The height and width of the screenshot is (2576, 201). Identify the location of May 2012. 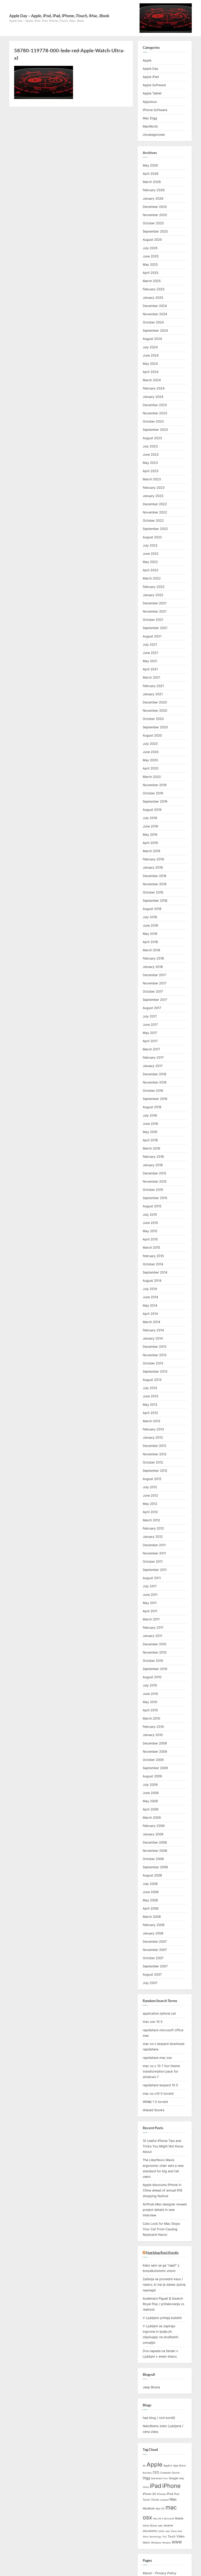
(150, 1485).